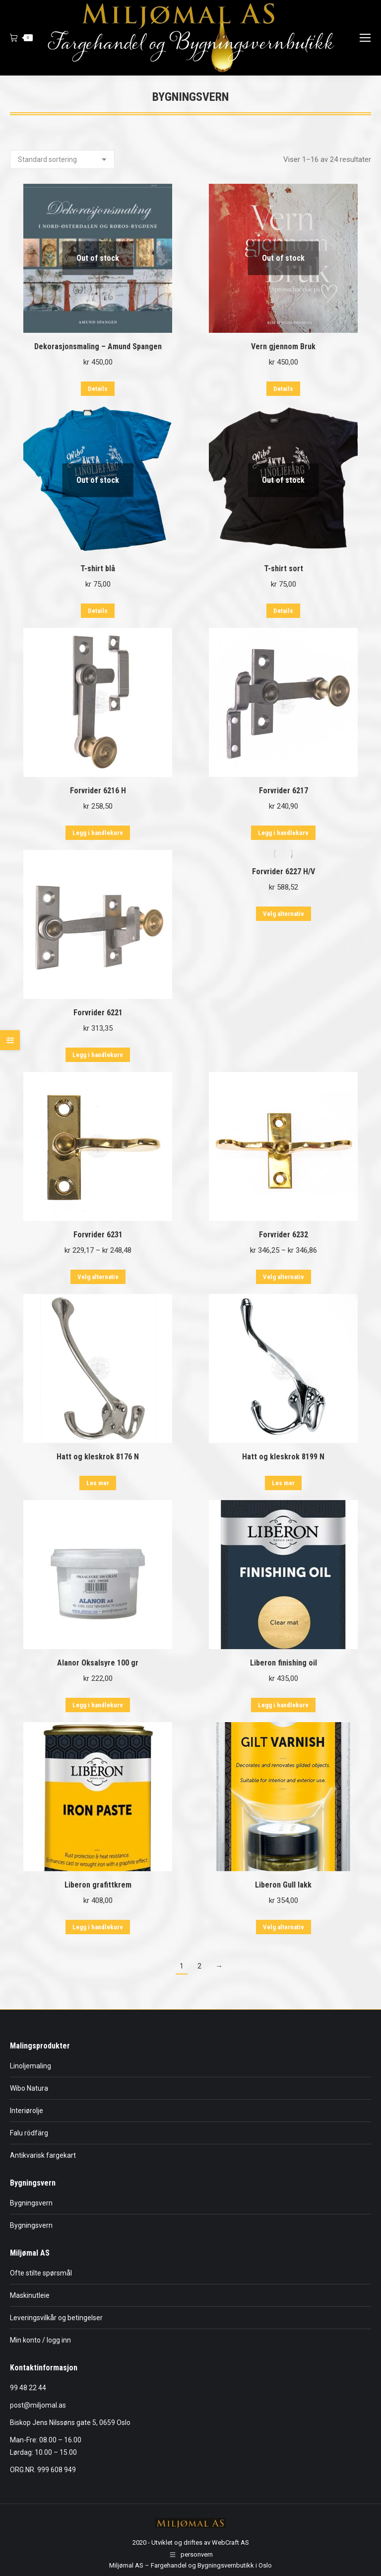 This screenshot has width=381, height=2576. I want to click on T-shirt sort, so click(283, 568).